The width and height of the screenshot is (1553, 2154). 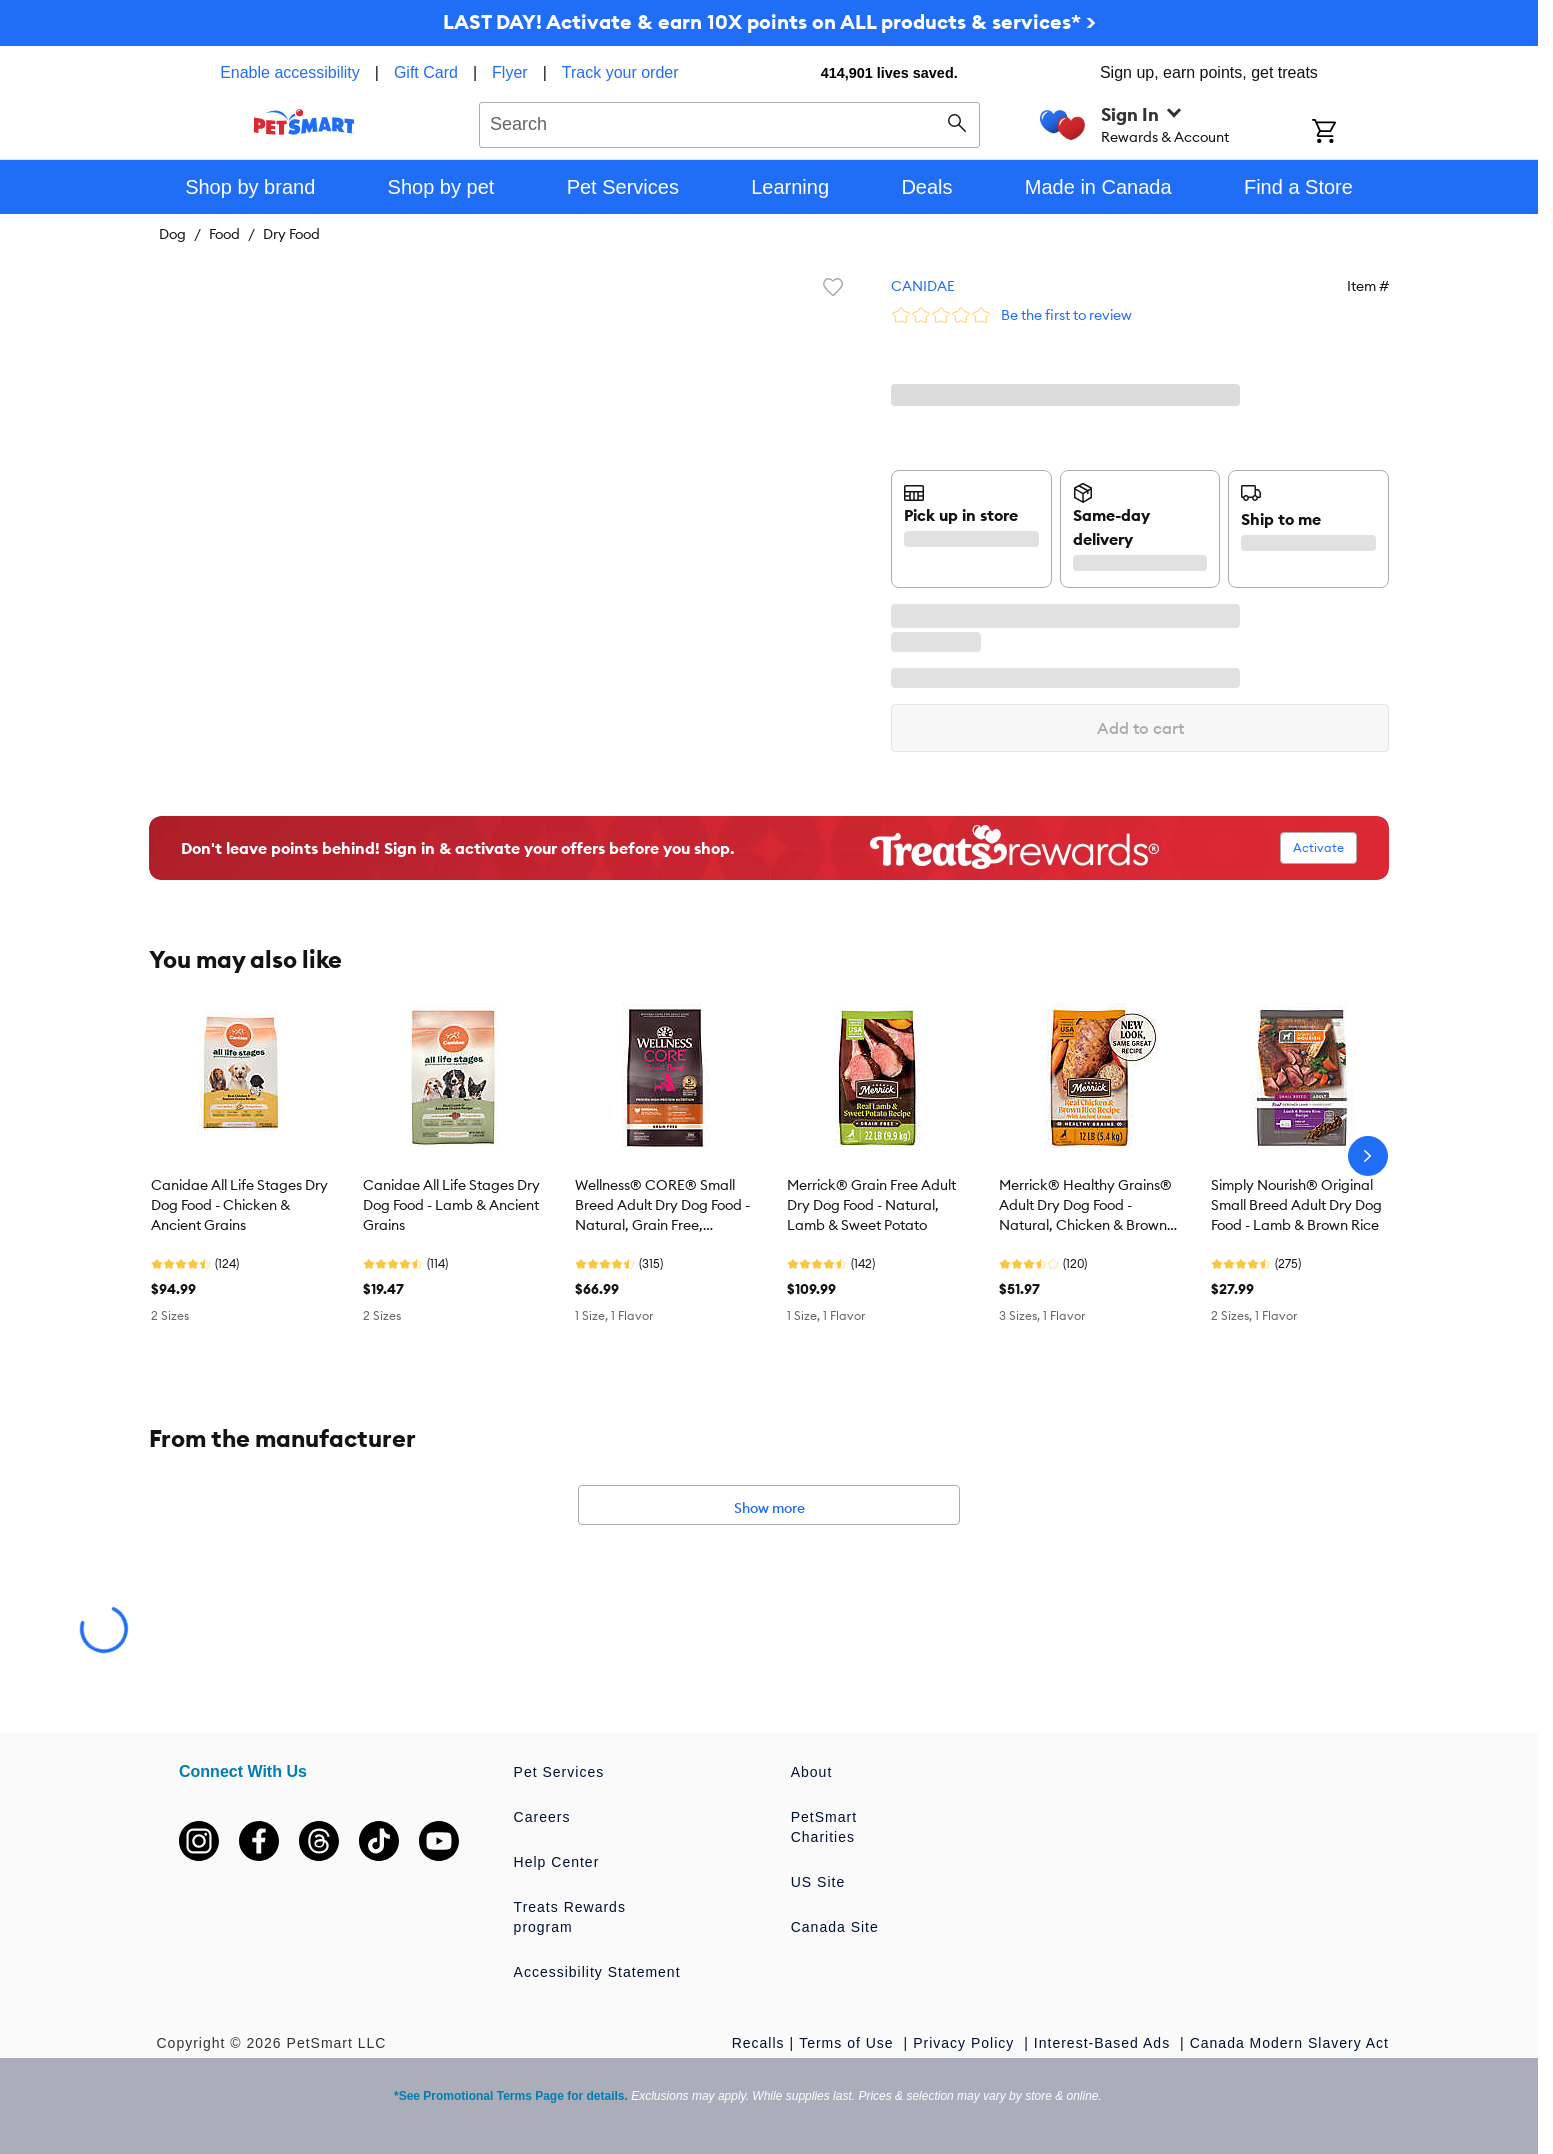 I want to click on Wellness® CORE® Small Breed Adult Dry Dog Food - Natural, Grain Free, Original Formula, so click(x=662, y=1206).